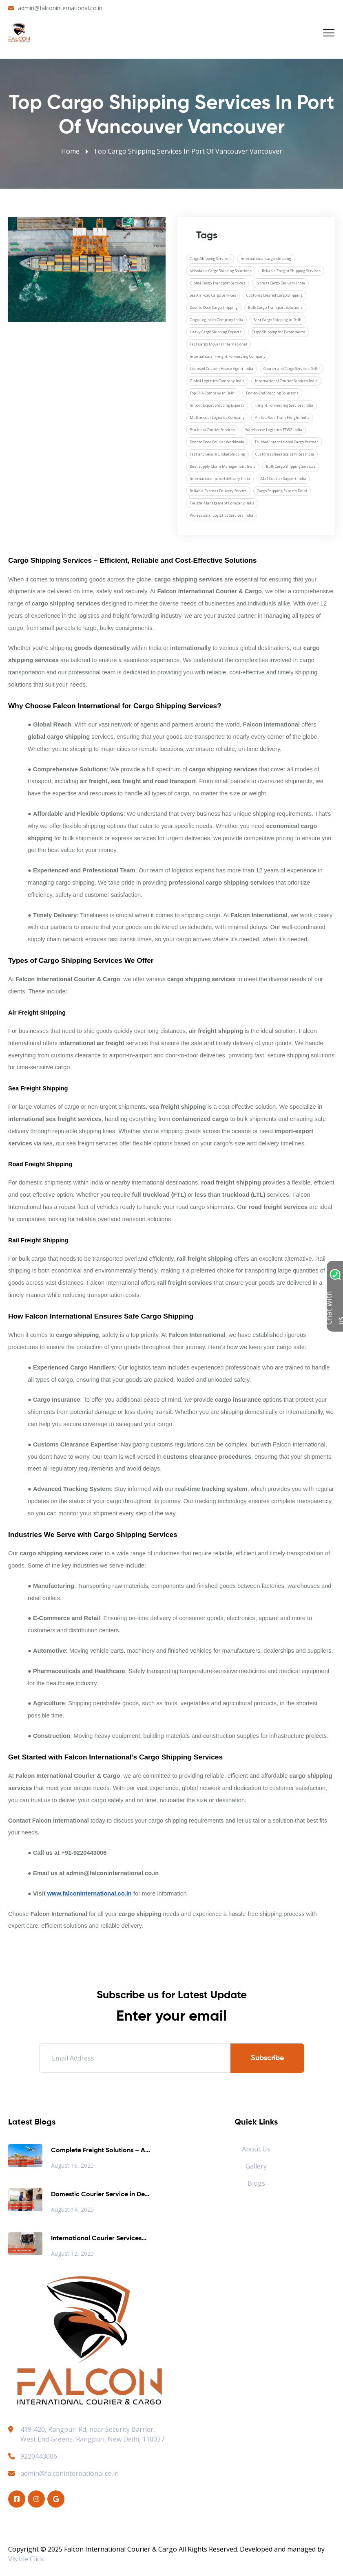  What do you see at coordinates (221, 368) in the screenshot?
I see `Licensed Custom House Agent India` at bounding box center [221, 368].